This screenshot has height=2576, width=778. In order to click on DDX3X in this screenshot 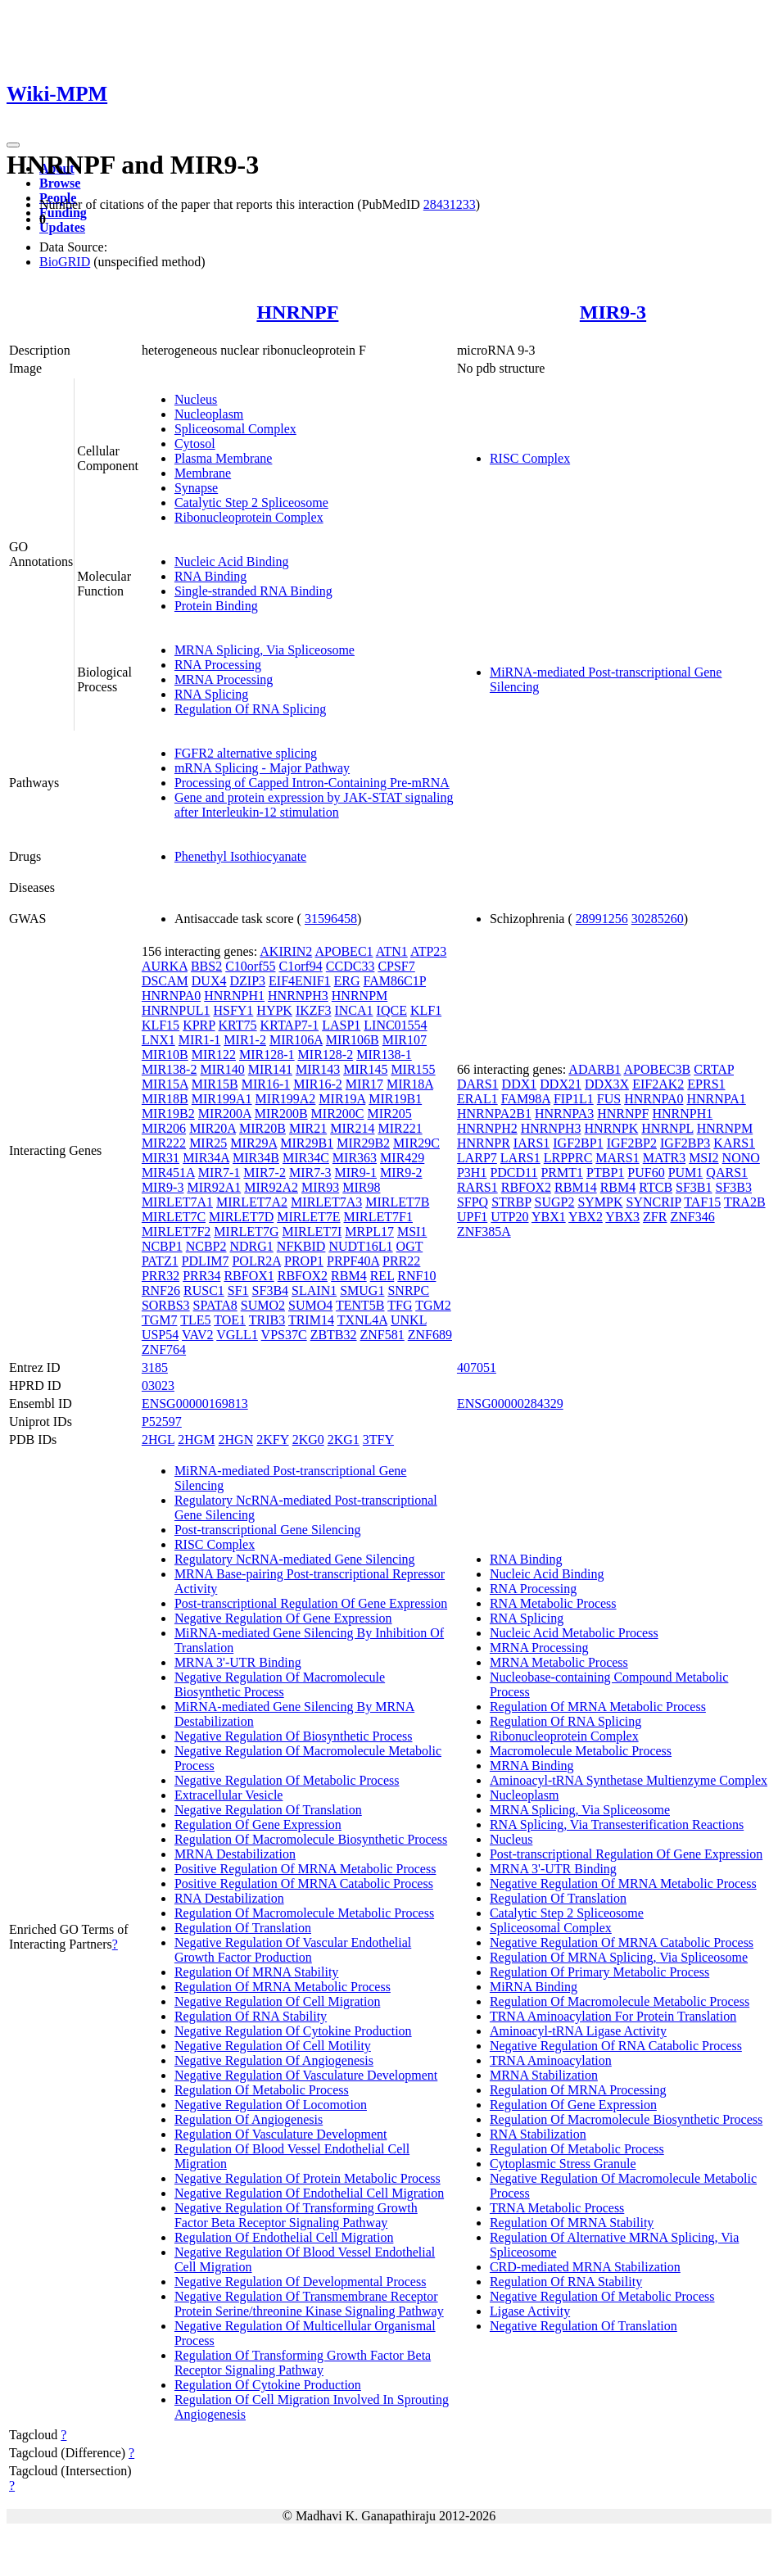, I will do `click(607, 1084)`.